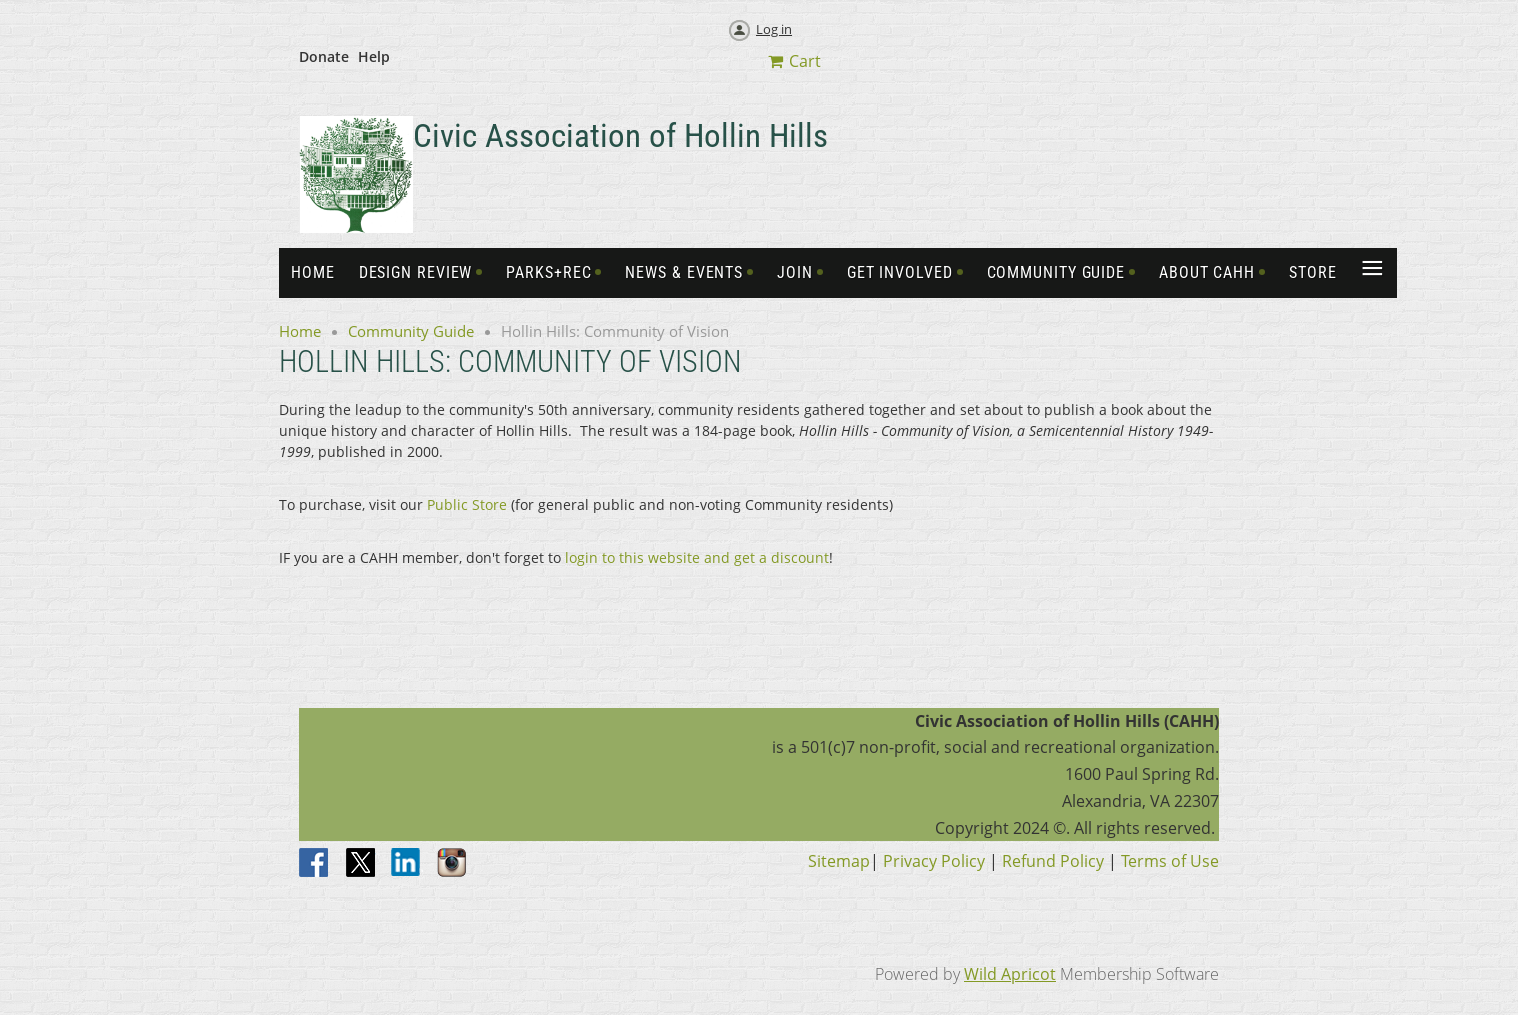  What do you see at coordinates (774, 29) in the screenshot?
I see `Log in` at bounding box center [774, 29].